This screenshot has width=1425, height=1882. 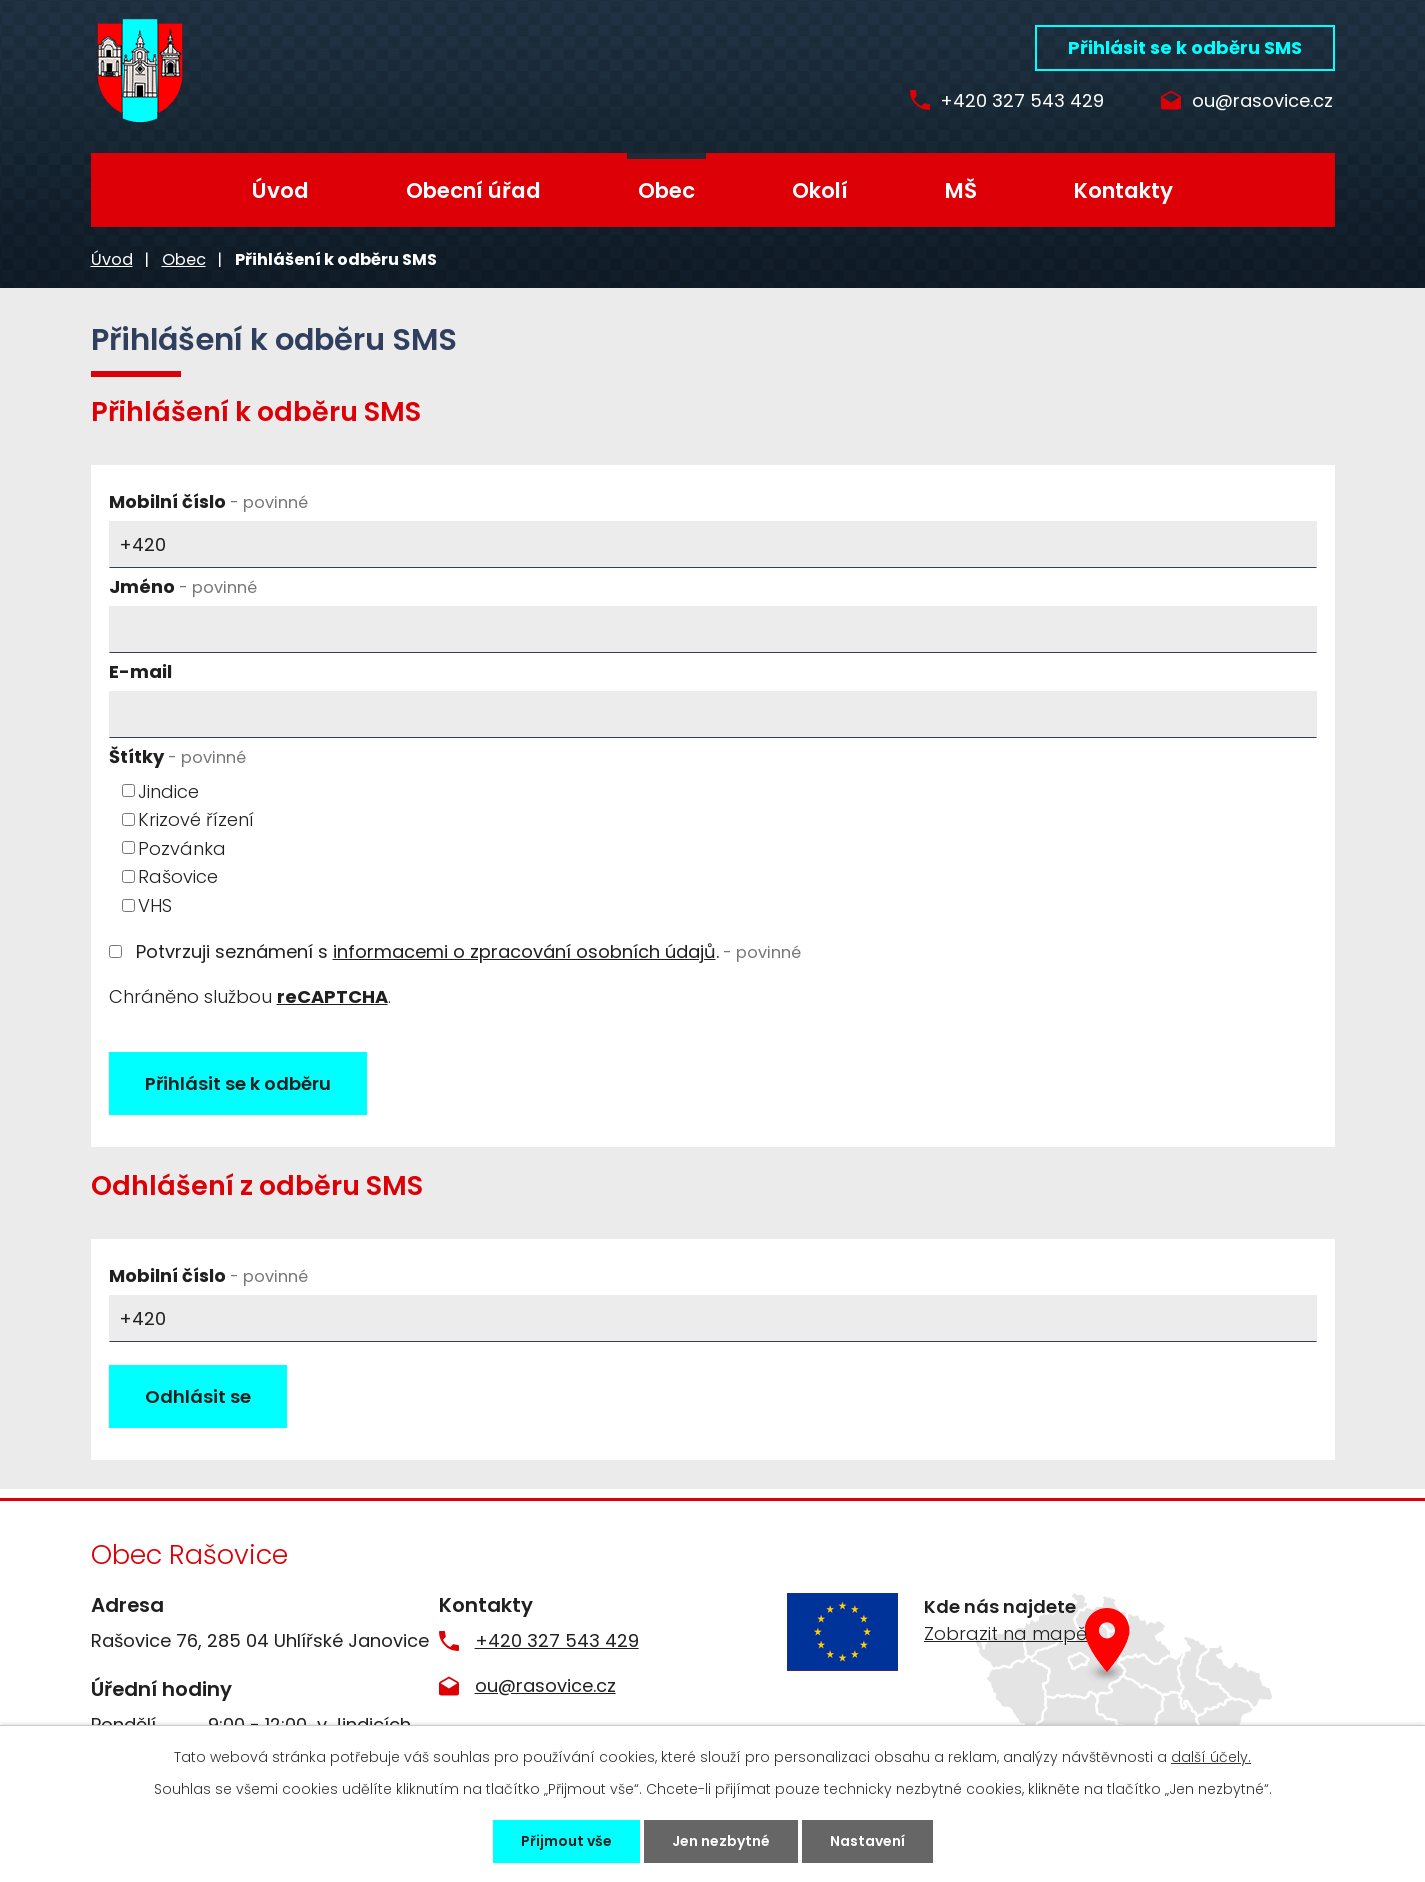 I want to click on Přihlásit se k odběru SMS, so click(x=1185, y=47).